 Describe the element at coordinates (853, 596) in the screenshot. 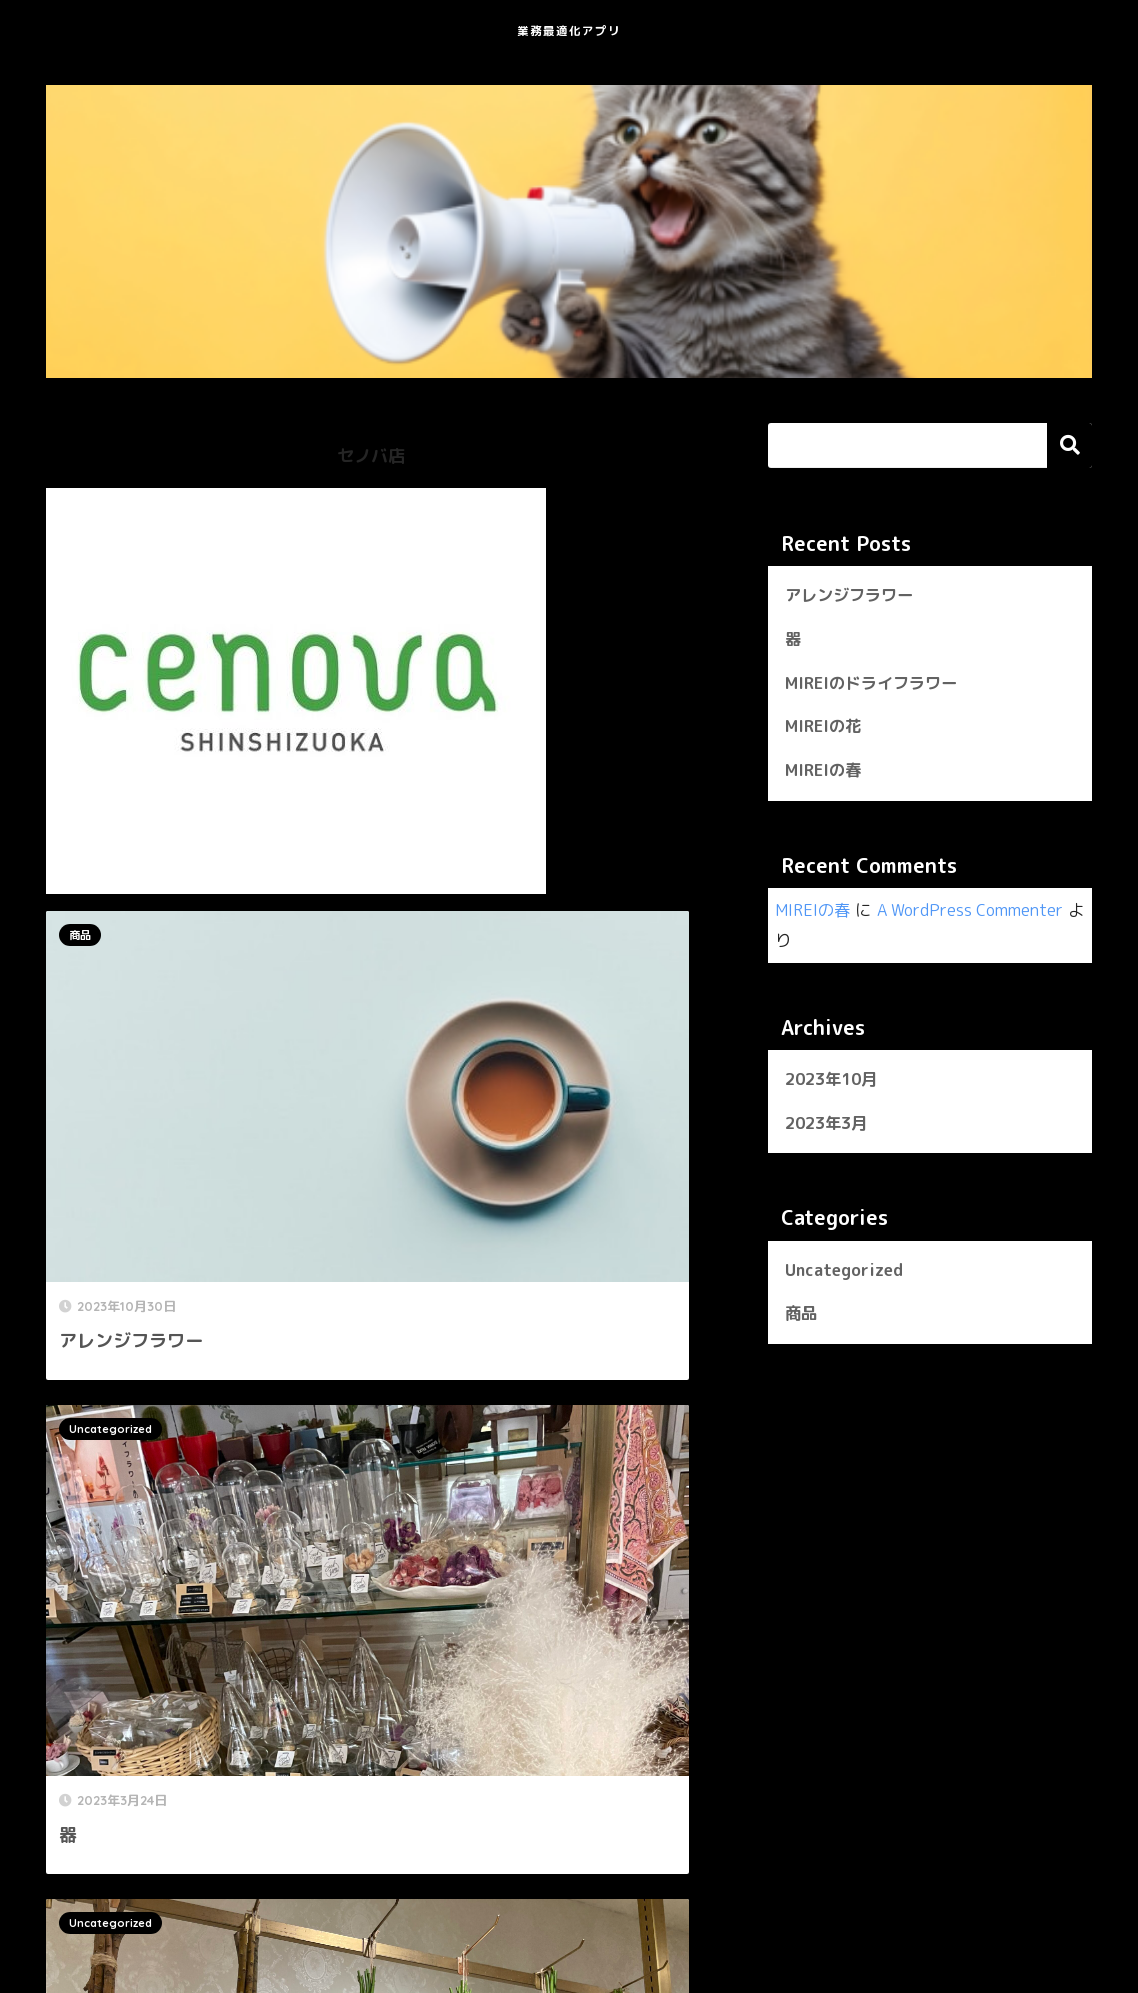

I see `アレンジフラワー` at that location.